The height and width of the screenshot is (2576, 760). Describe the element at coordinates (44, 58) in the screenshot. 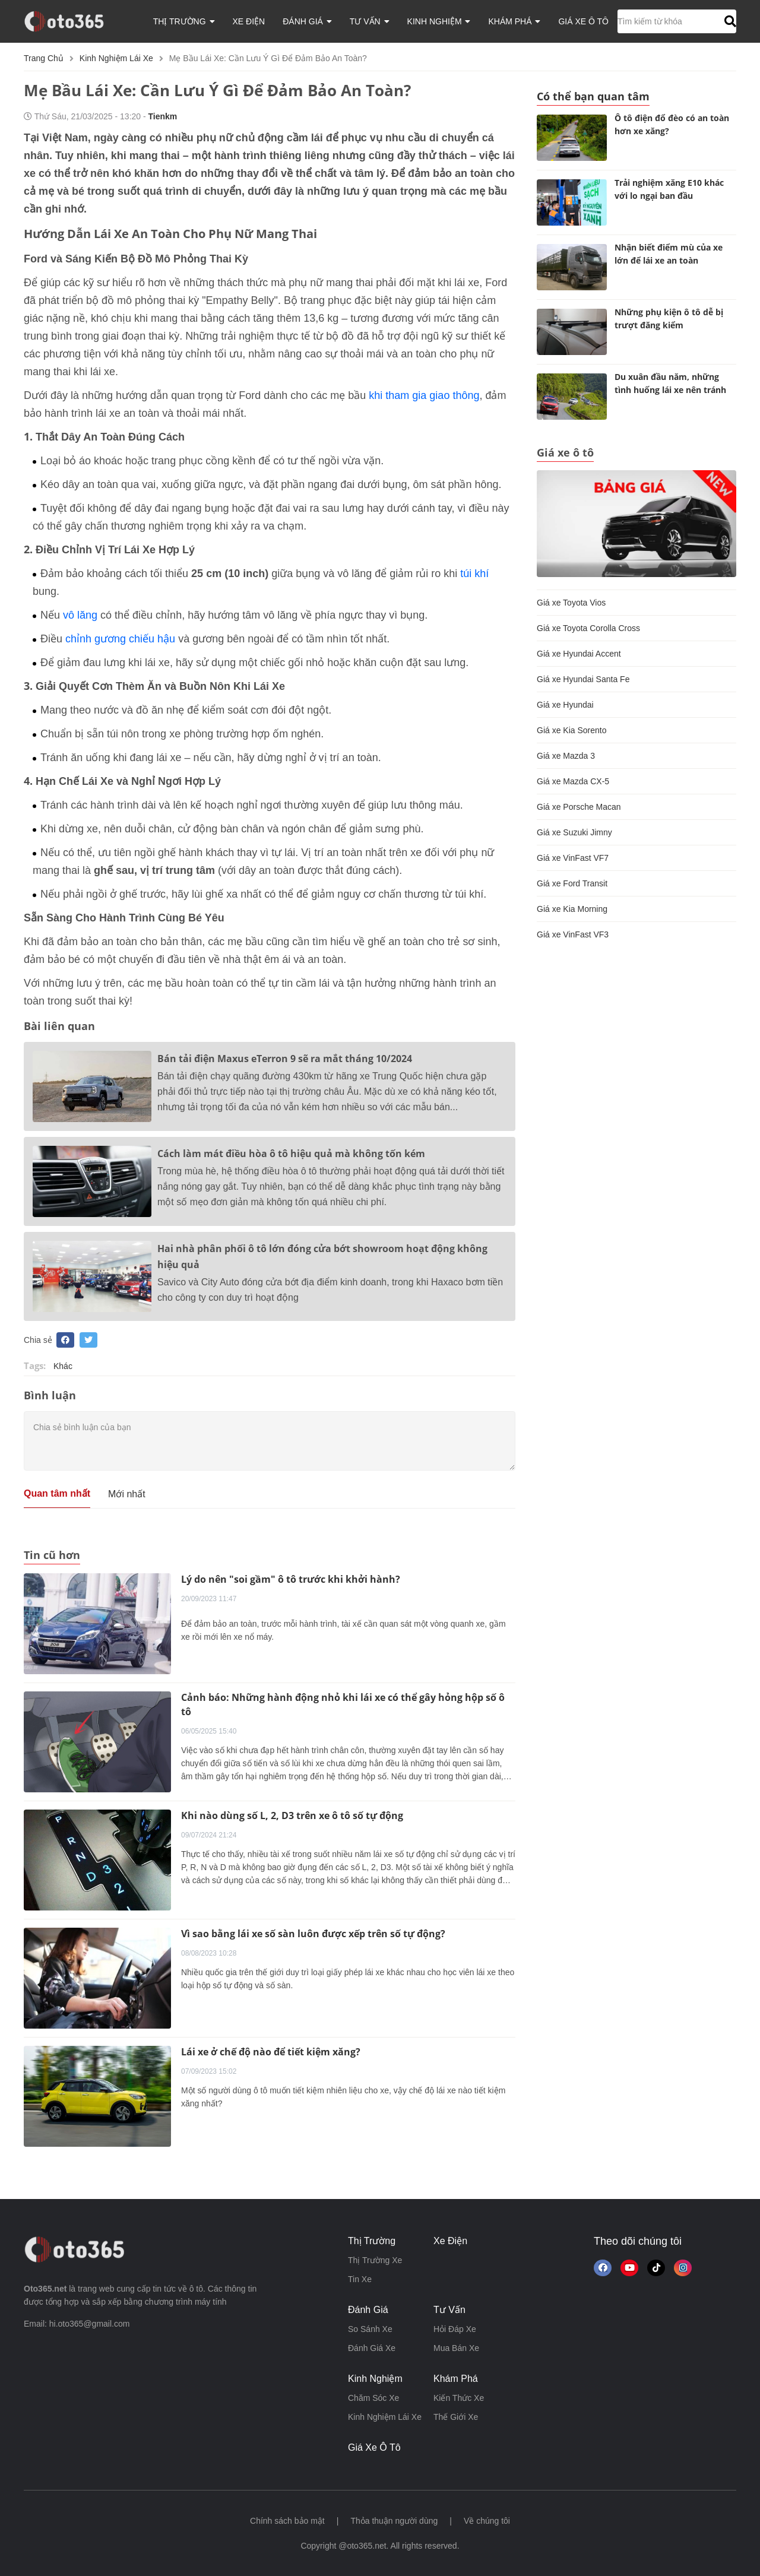

I see `Trang chủ` at that location.